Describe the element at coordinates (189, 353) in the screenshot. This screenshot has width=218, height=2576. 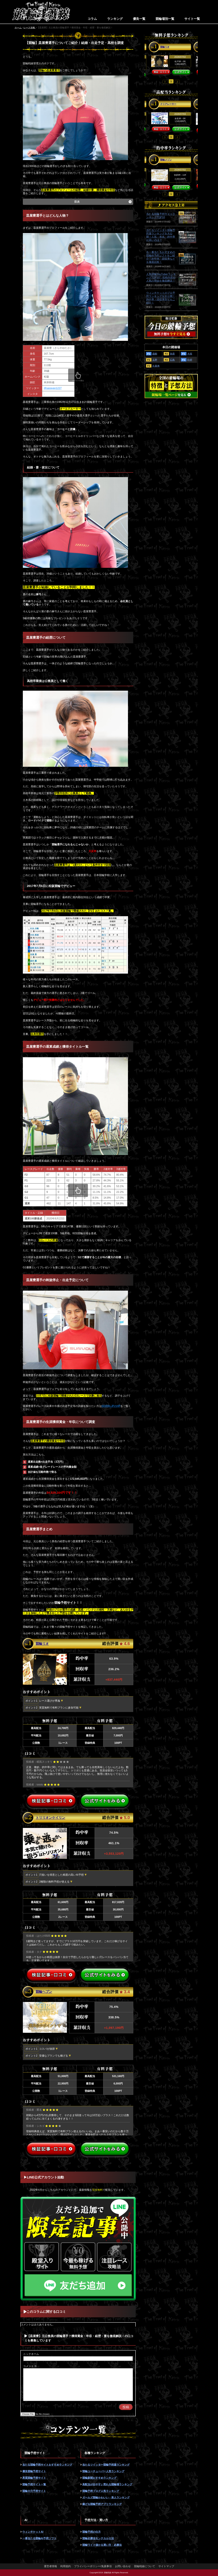
I see `大垣` at that location.